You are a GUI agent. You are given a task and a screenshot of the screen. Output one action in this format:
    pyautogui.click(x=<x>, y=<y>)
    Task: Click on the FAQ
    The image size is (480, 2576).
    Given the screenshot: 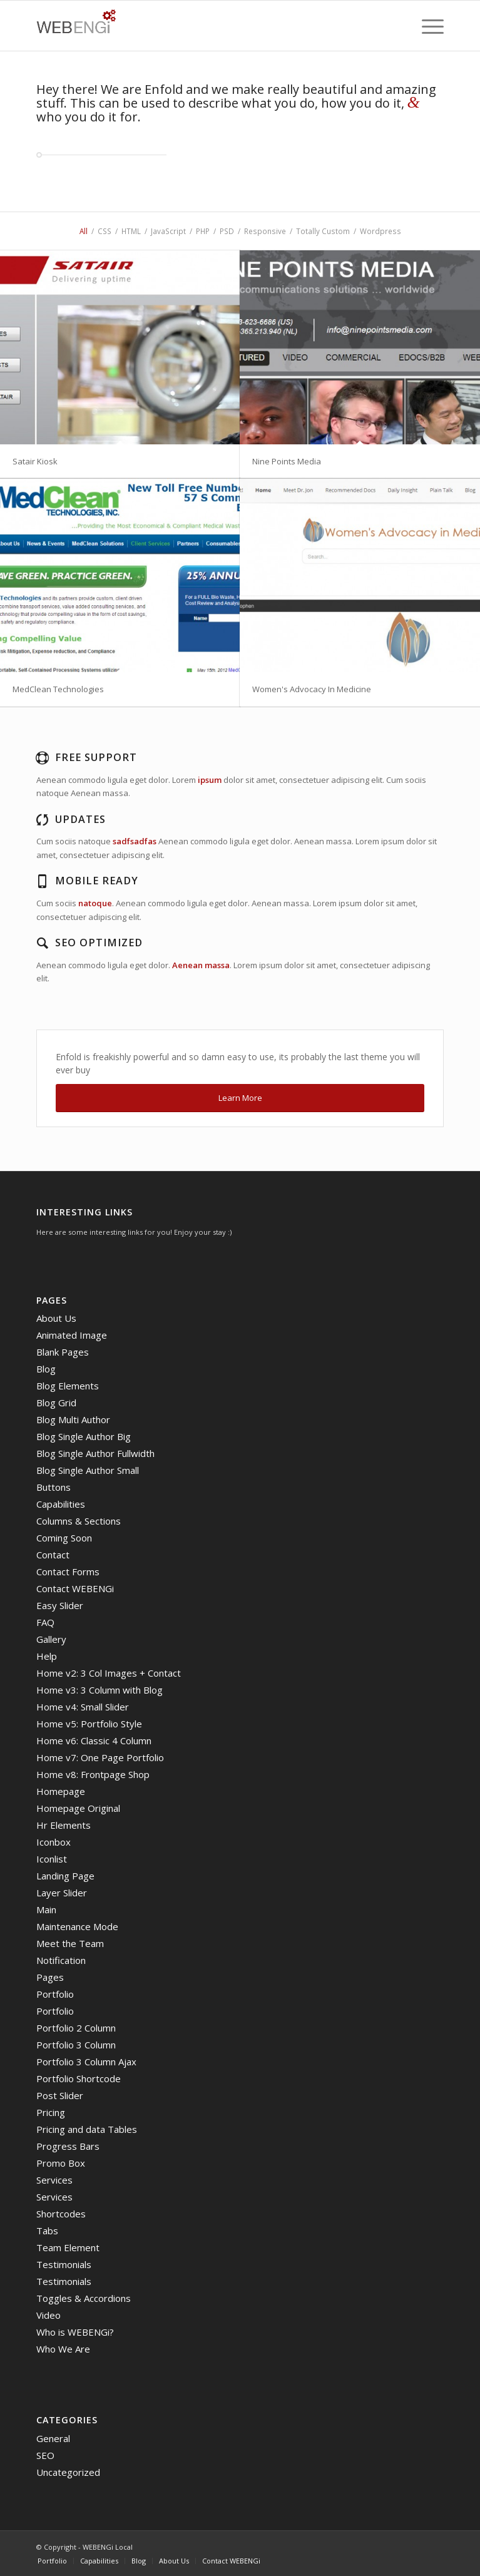 What is the action you would take?
    pyautogui.click(x=45, y=1622)
    